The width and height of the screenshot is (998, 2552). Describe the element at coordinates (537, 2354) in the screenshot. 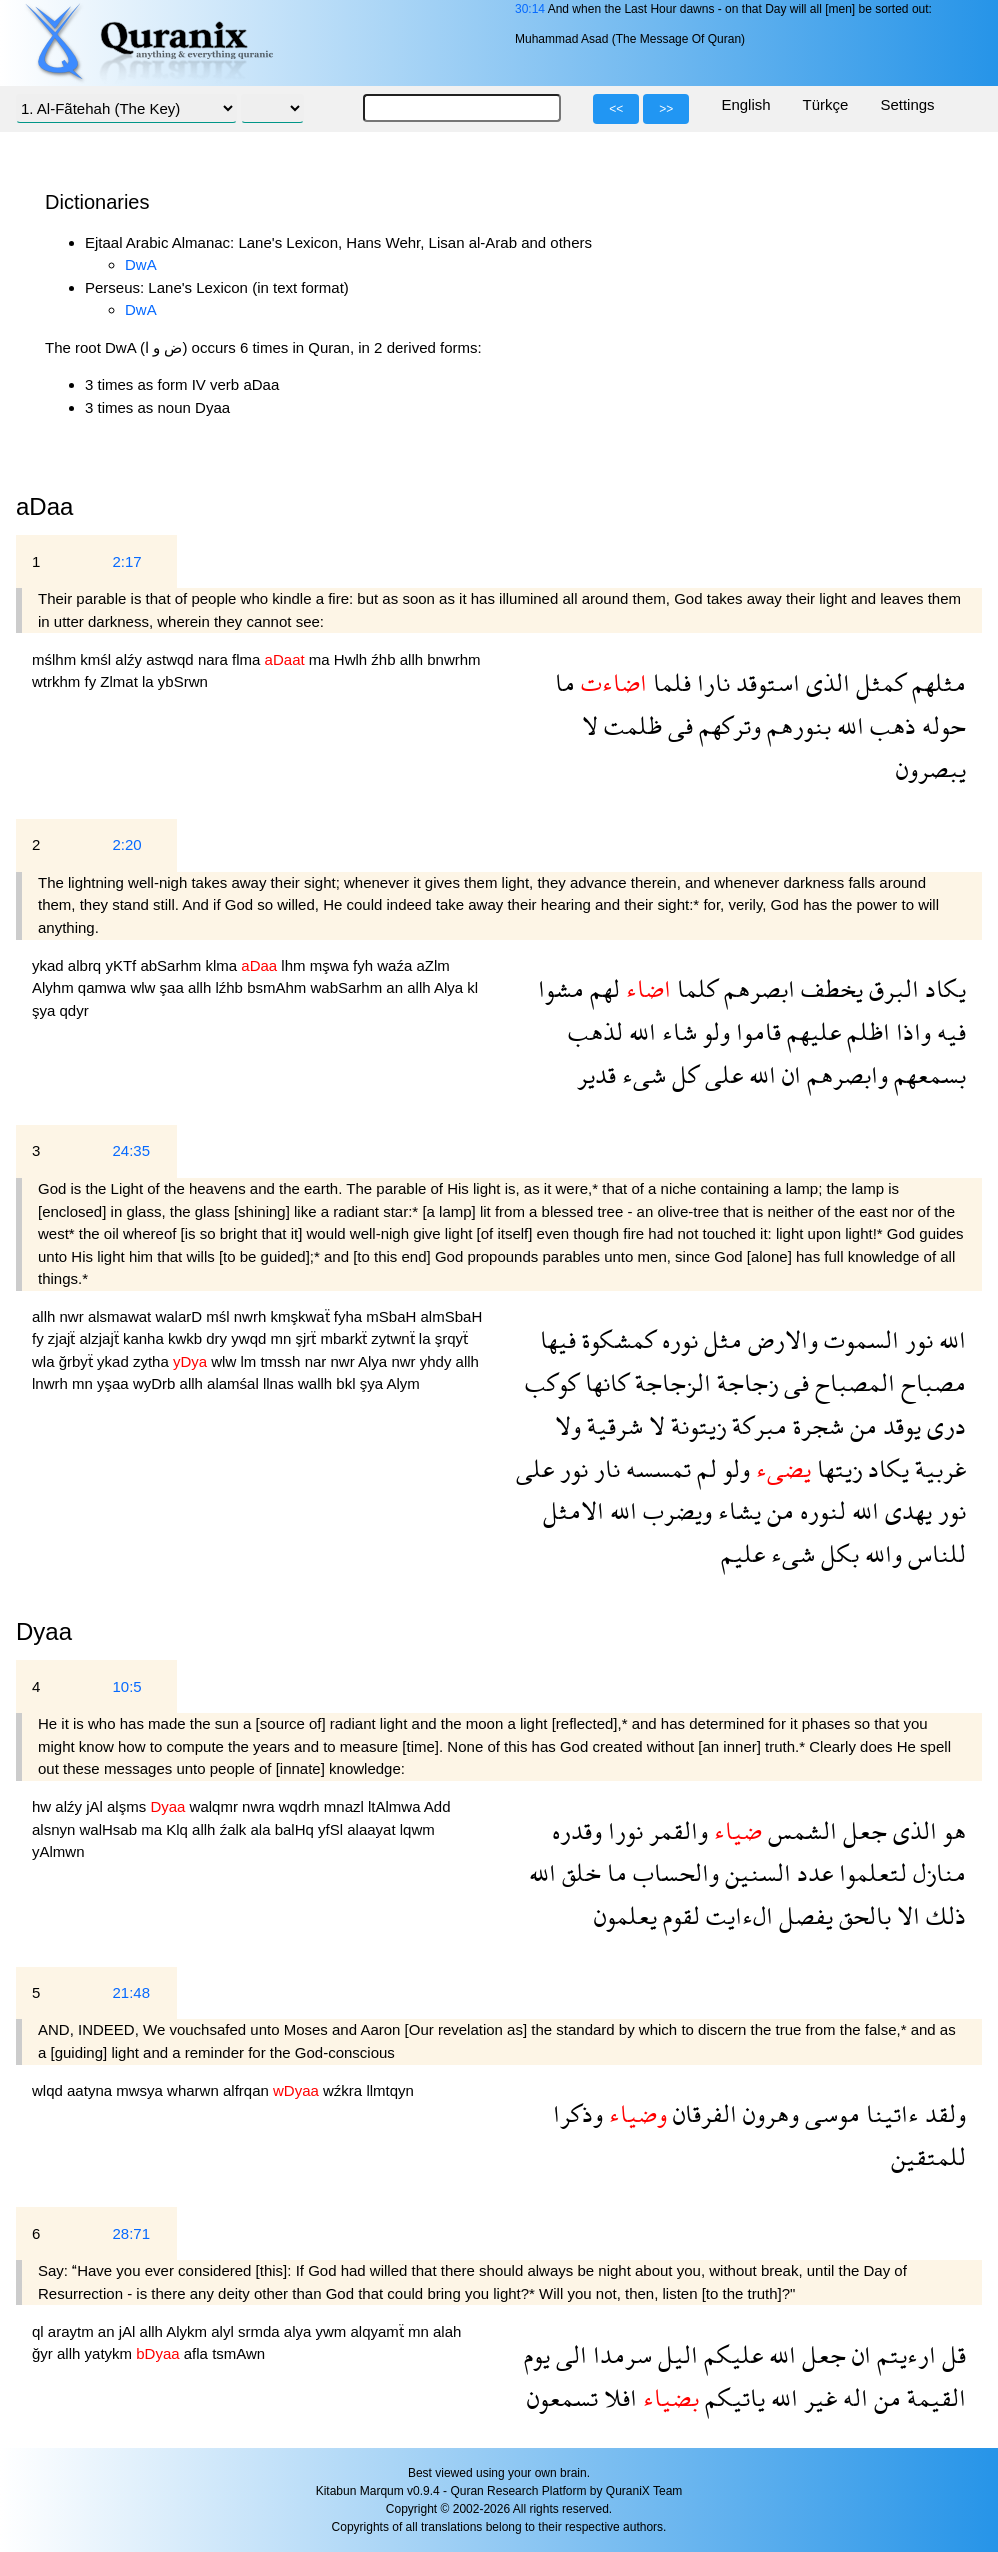

I see `يوم` at that location.